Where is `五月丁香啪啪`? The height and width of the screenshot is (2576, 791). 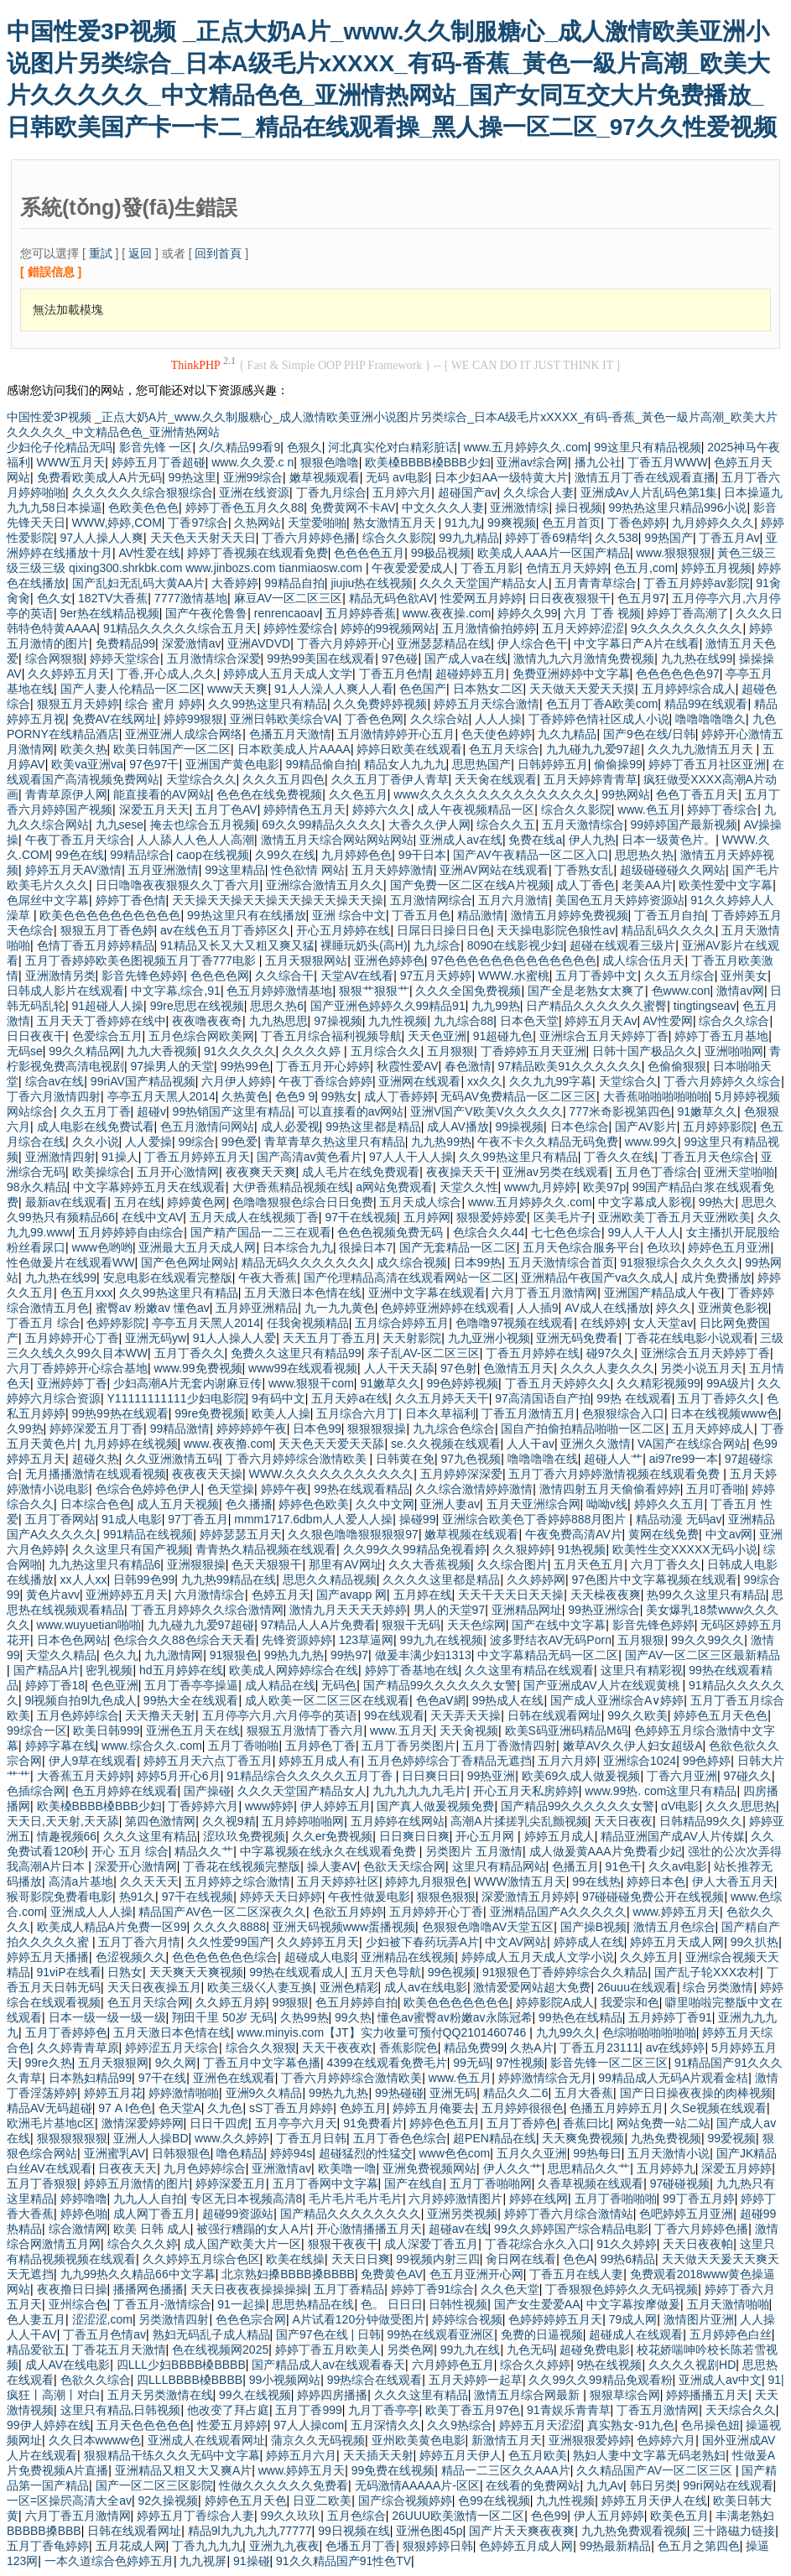
五月丁香啪啪 is located at coordinates (243, 1745).